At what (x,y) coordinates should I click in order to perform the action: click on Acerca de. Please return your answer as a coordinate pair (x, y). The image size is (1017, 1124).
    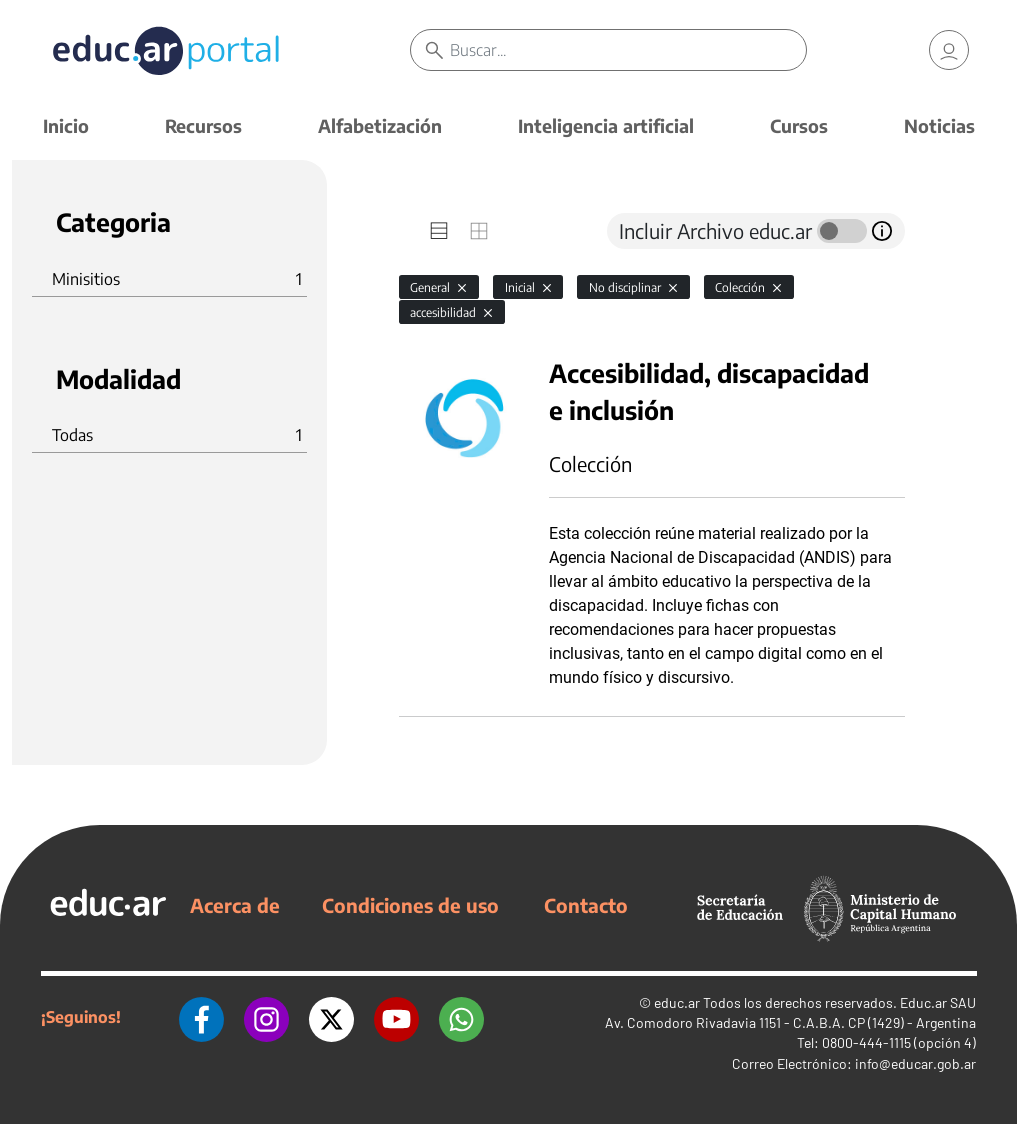
    Looking at the image, I should click on (235, 905).